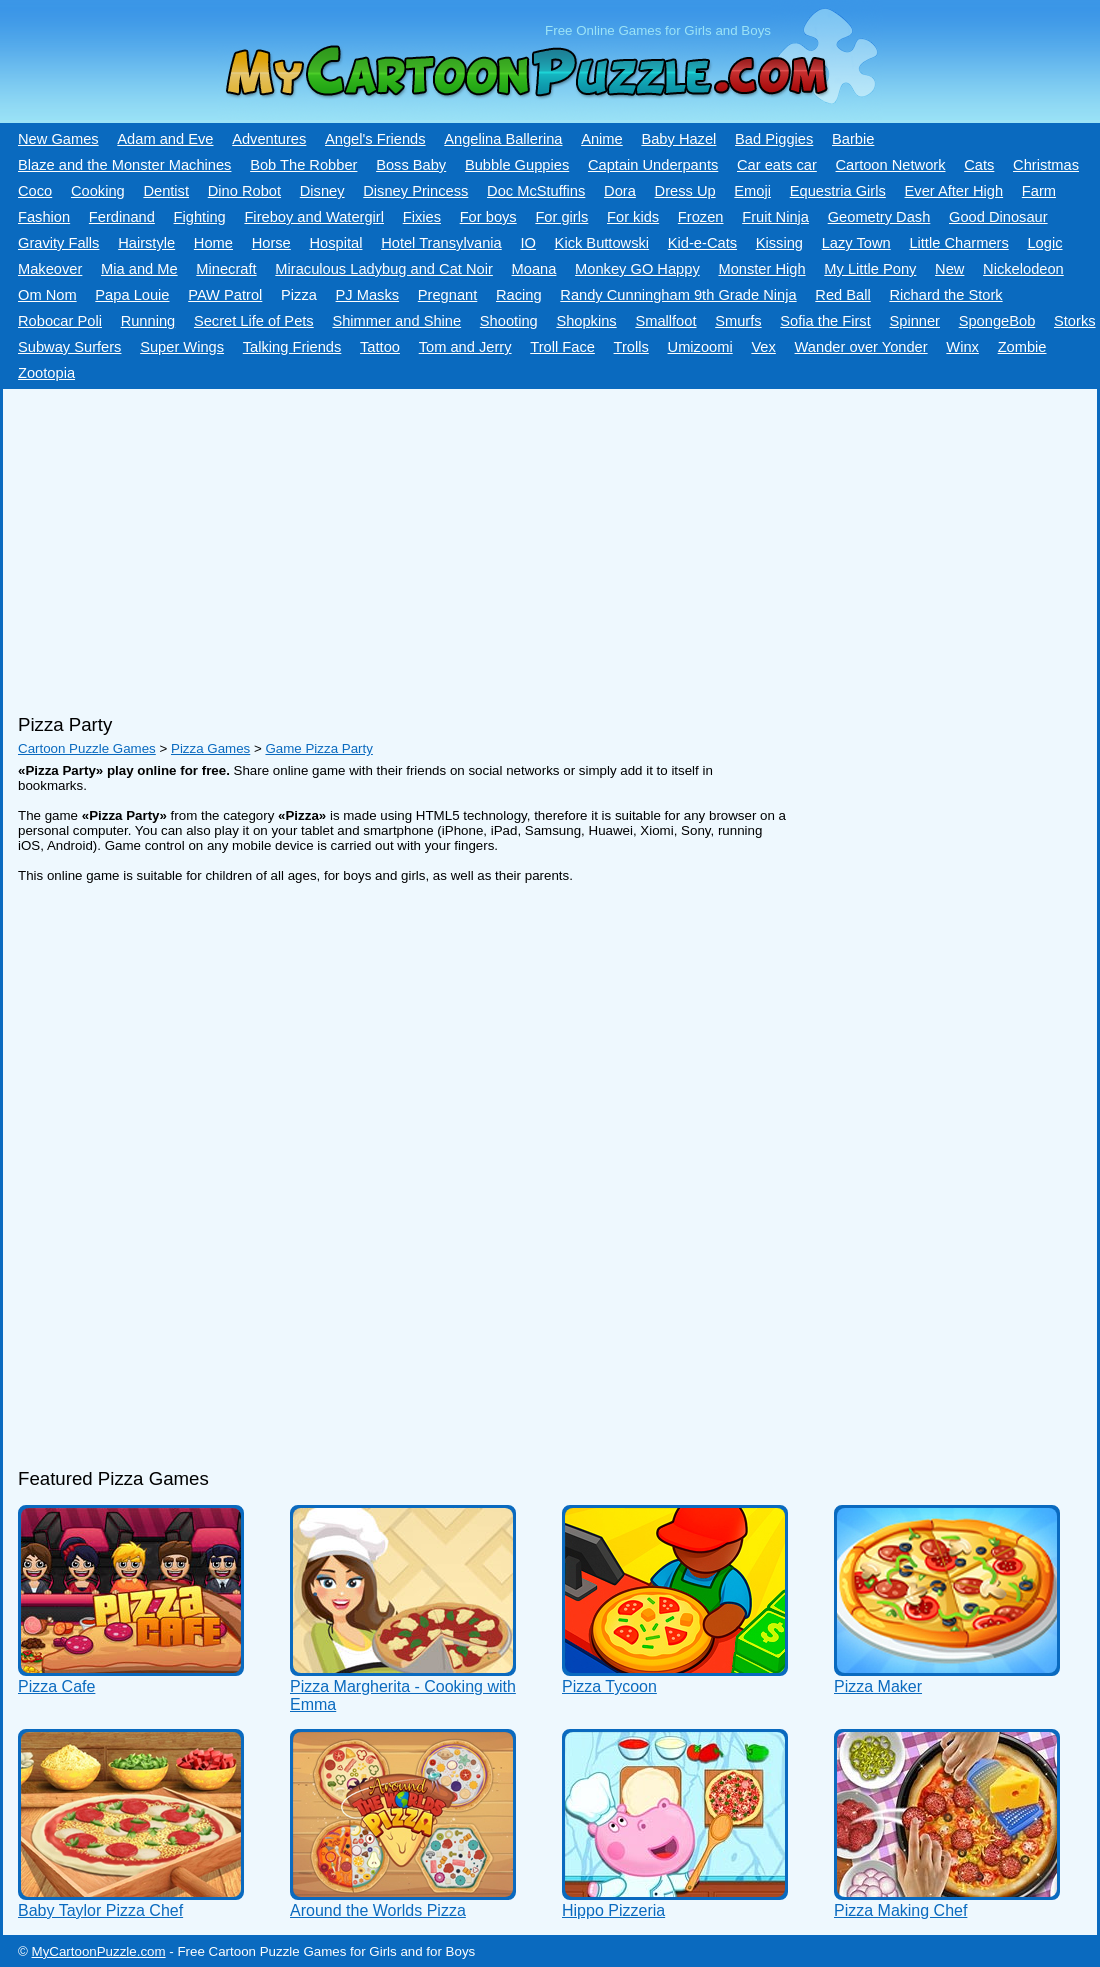 This screenshot has height=1967, width=1100. Describe the element at coordinates (411, 165) in the screenshot. I see `Boss Baby` at that location.